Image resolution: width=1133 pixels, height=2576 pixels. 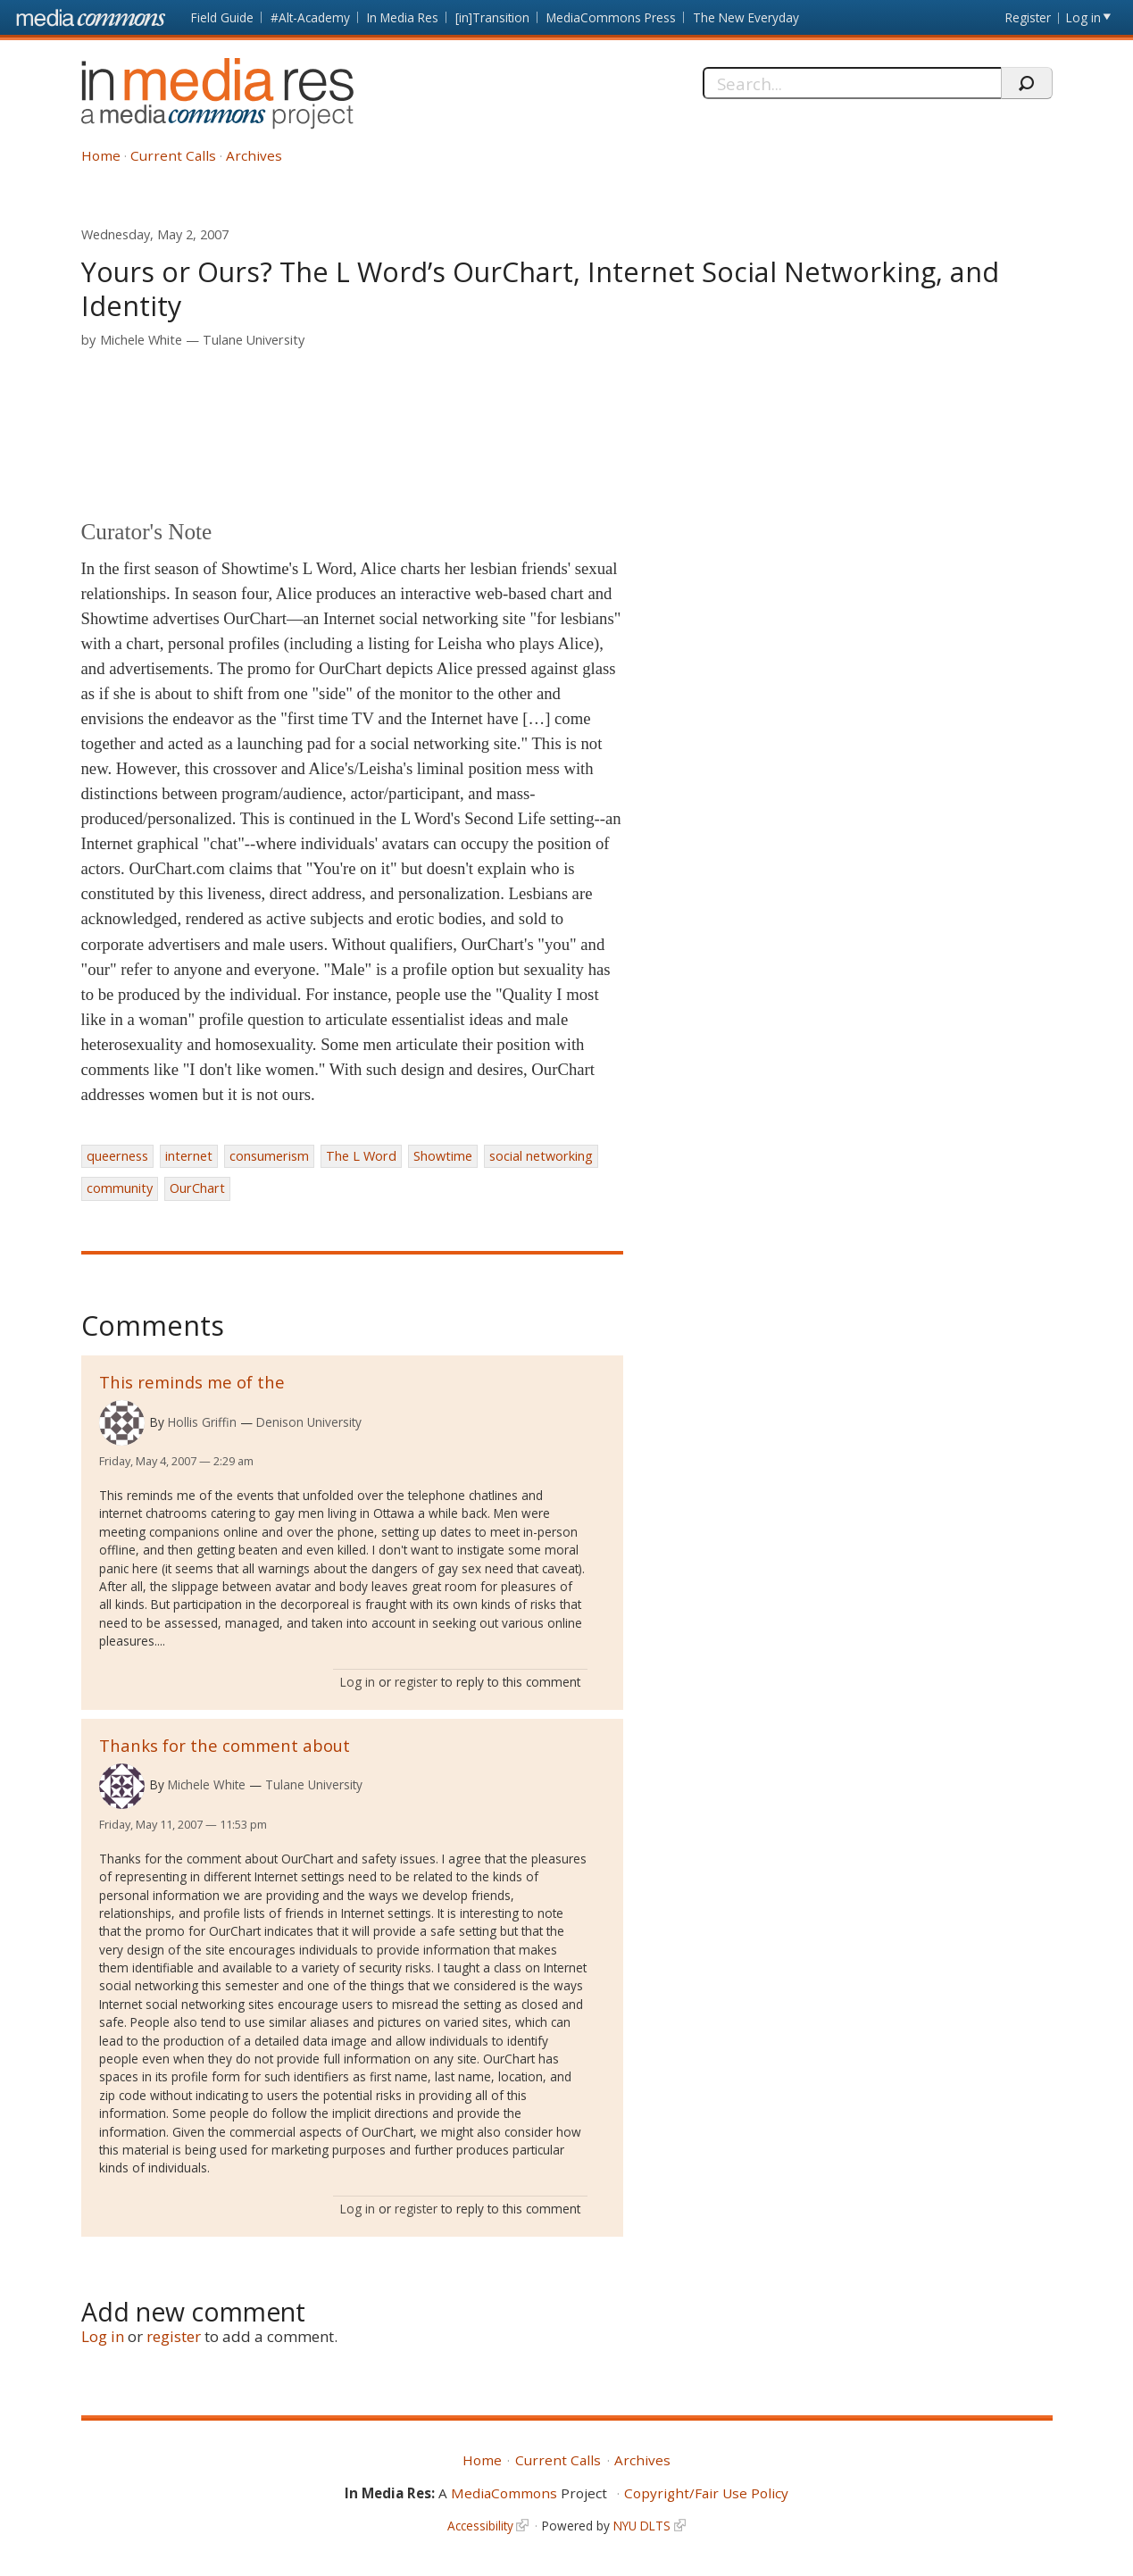 What do you see at coordinates (492, 17) in the screenshot?
I see `[in]Transition` at bounding box center [492, 17].